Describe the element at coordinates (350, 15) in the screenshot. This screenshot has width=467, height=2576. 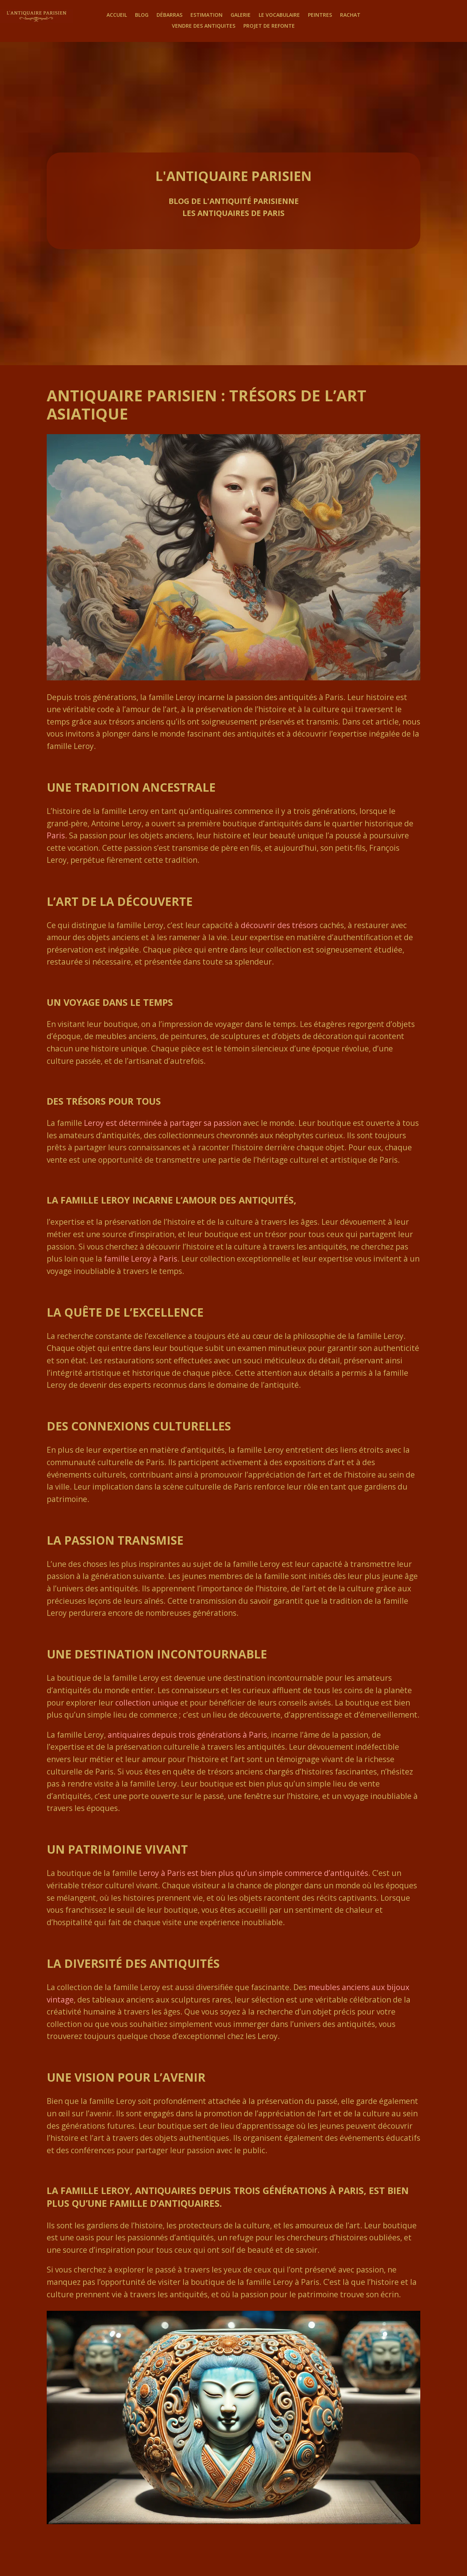
I see `Rachat` at that location.